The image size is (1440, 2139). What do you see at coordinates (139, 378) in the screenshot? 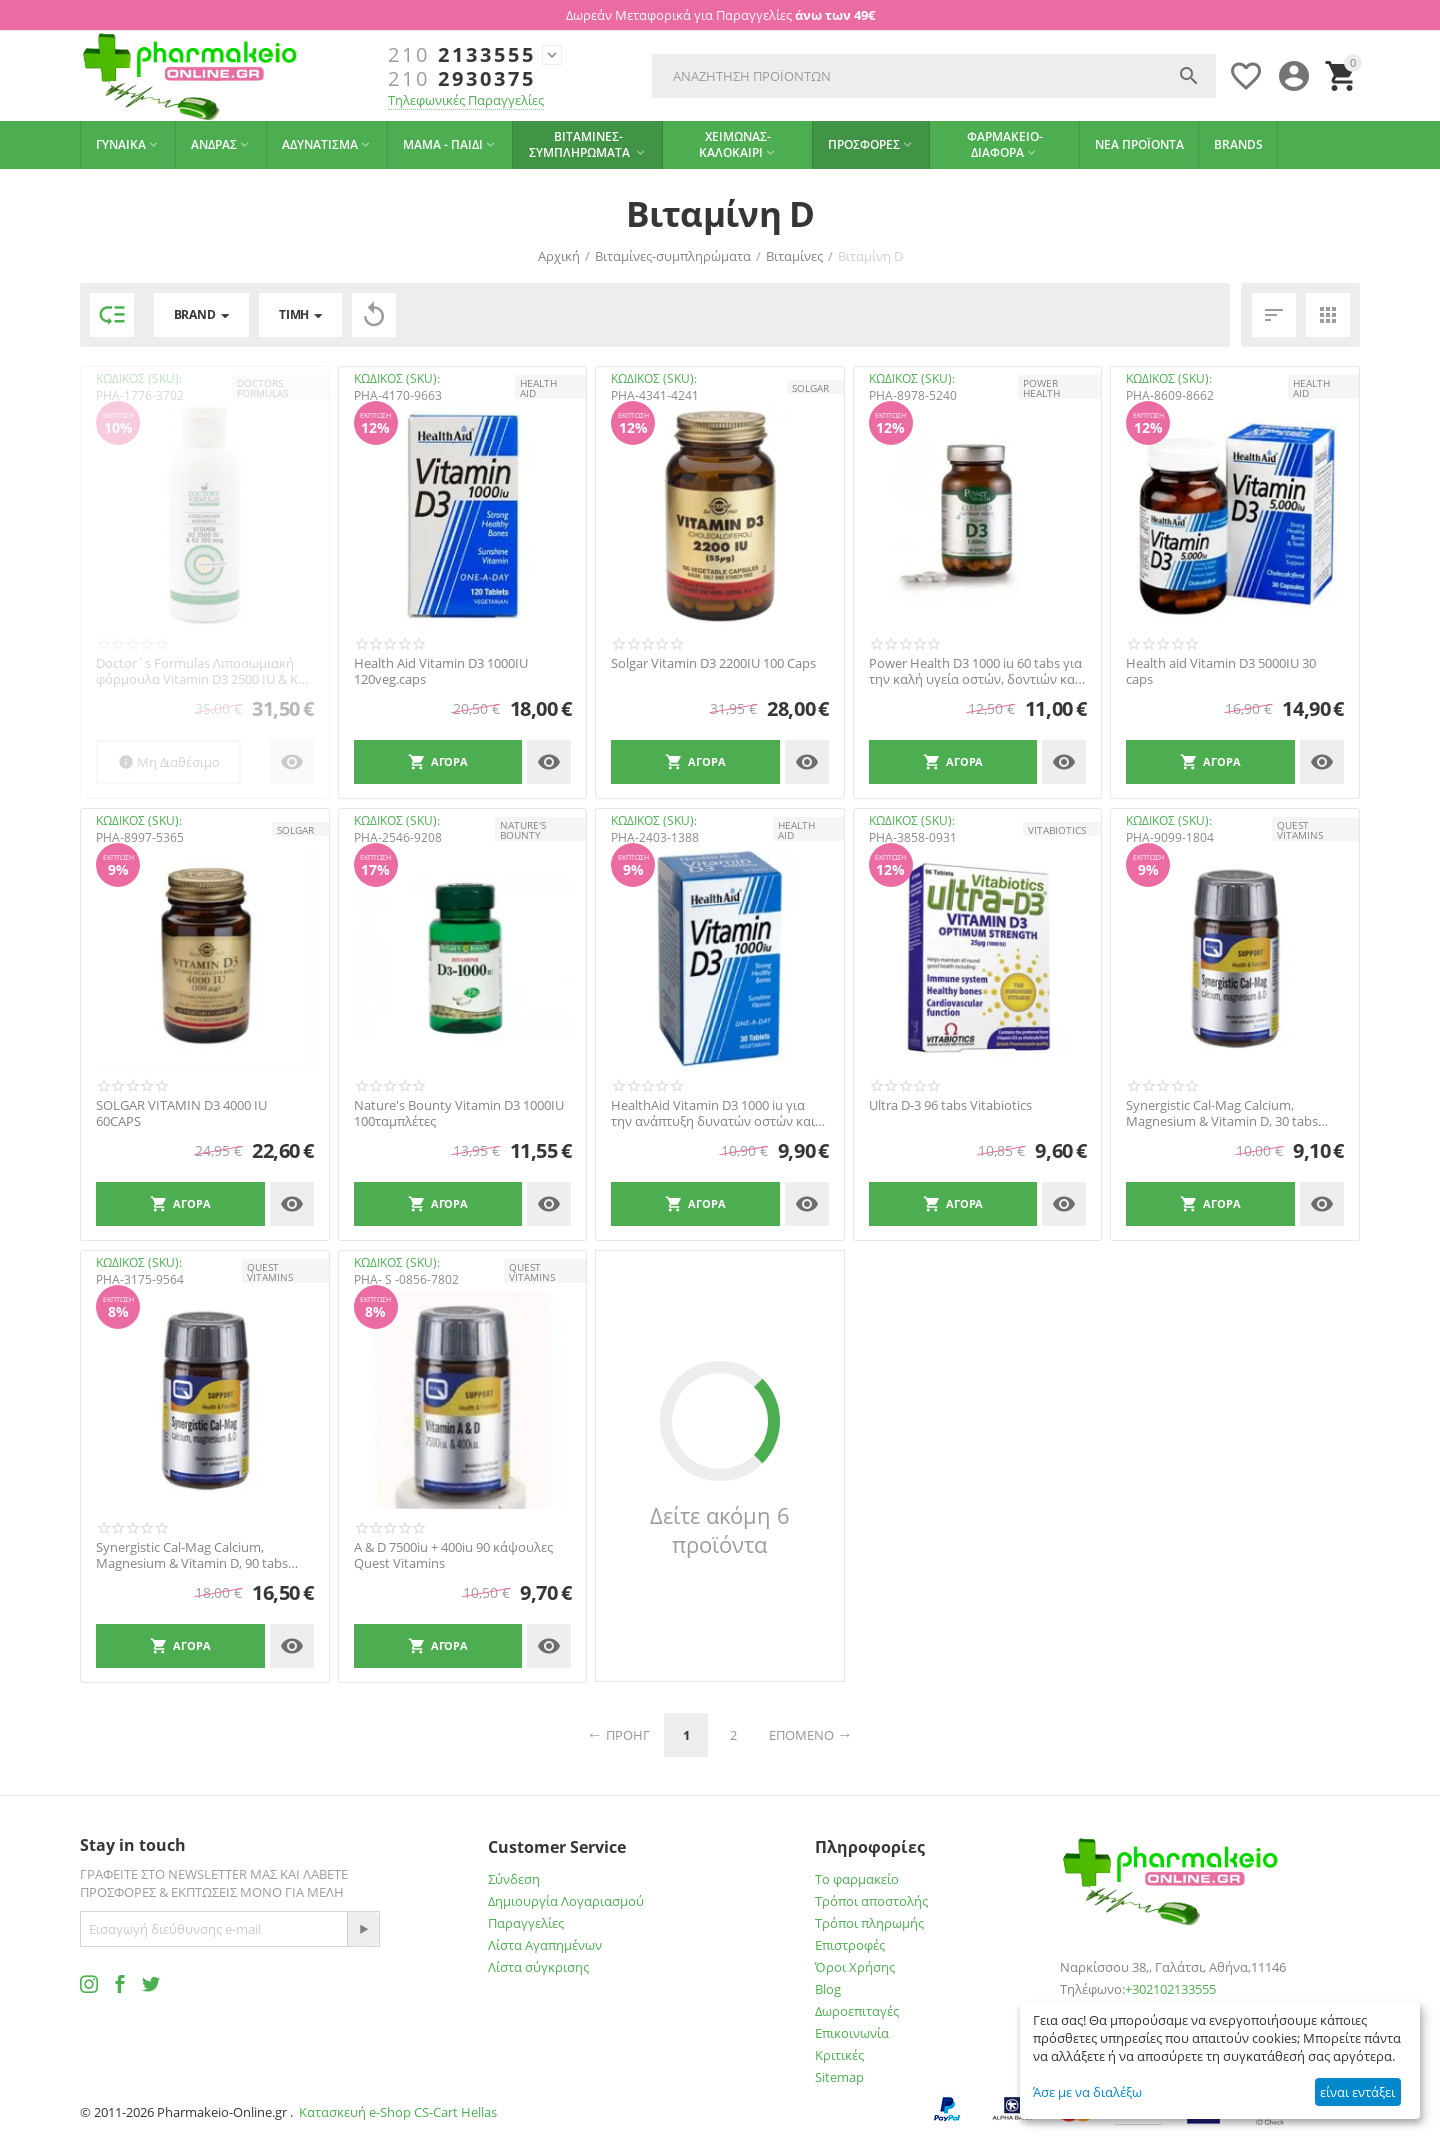
I see `ΚΩΔΙΚΟΣ (SKU):` at bounding box center [139, 378].